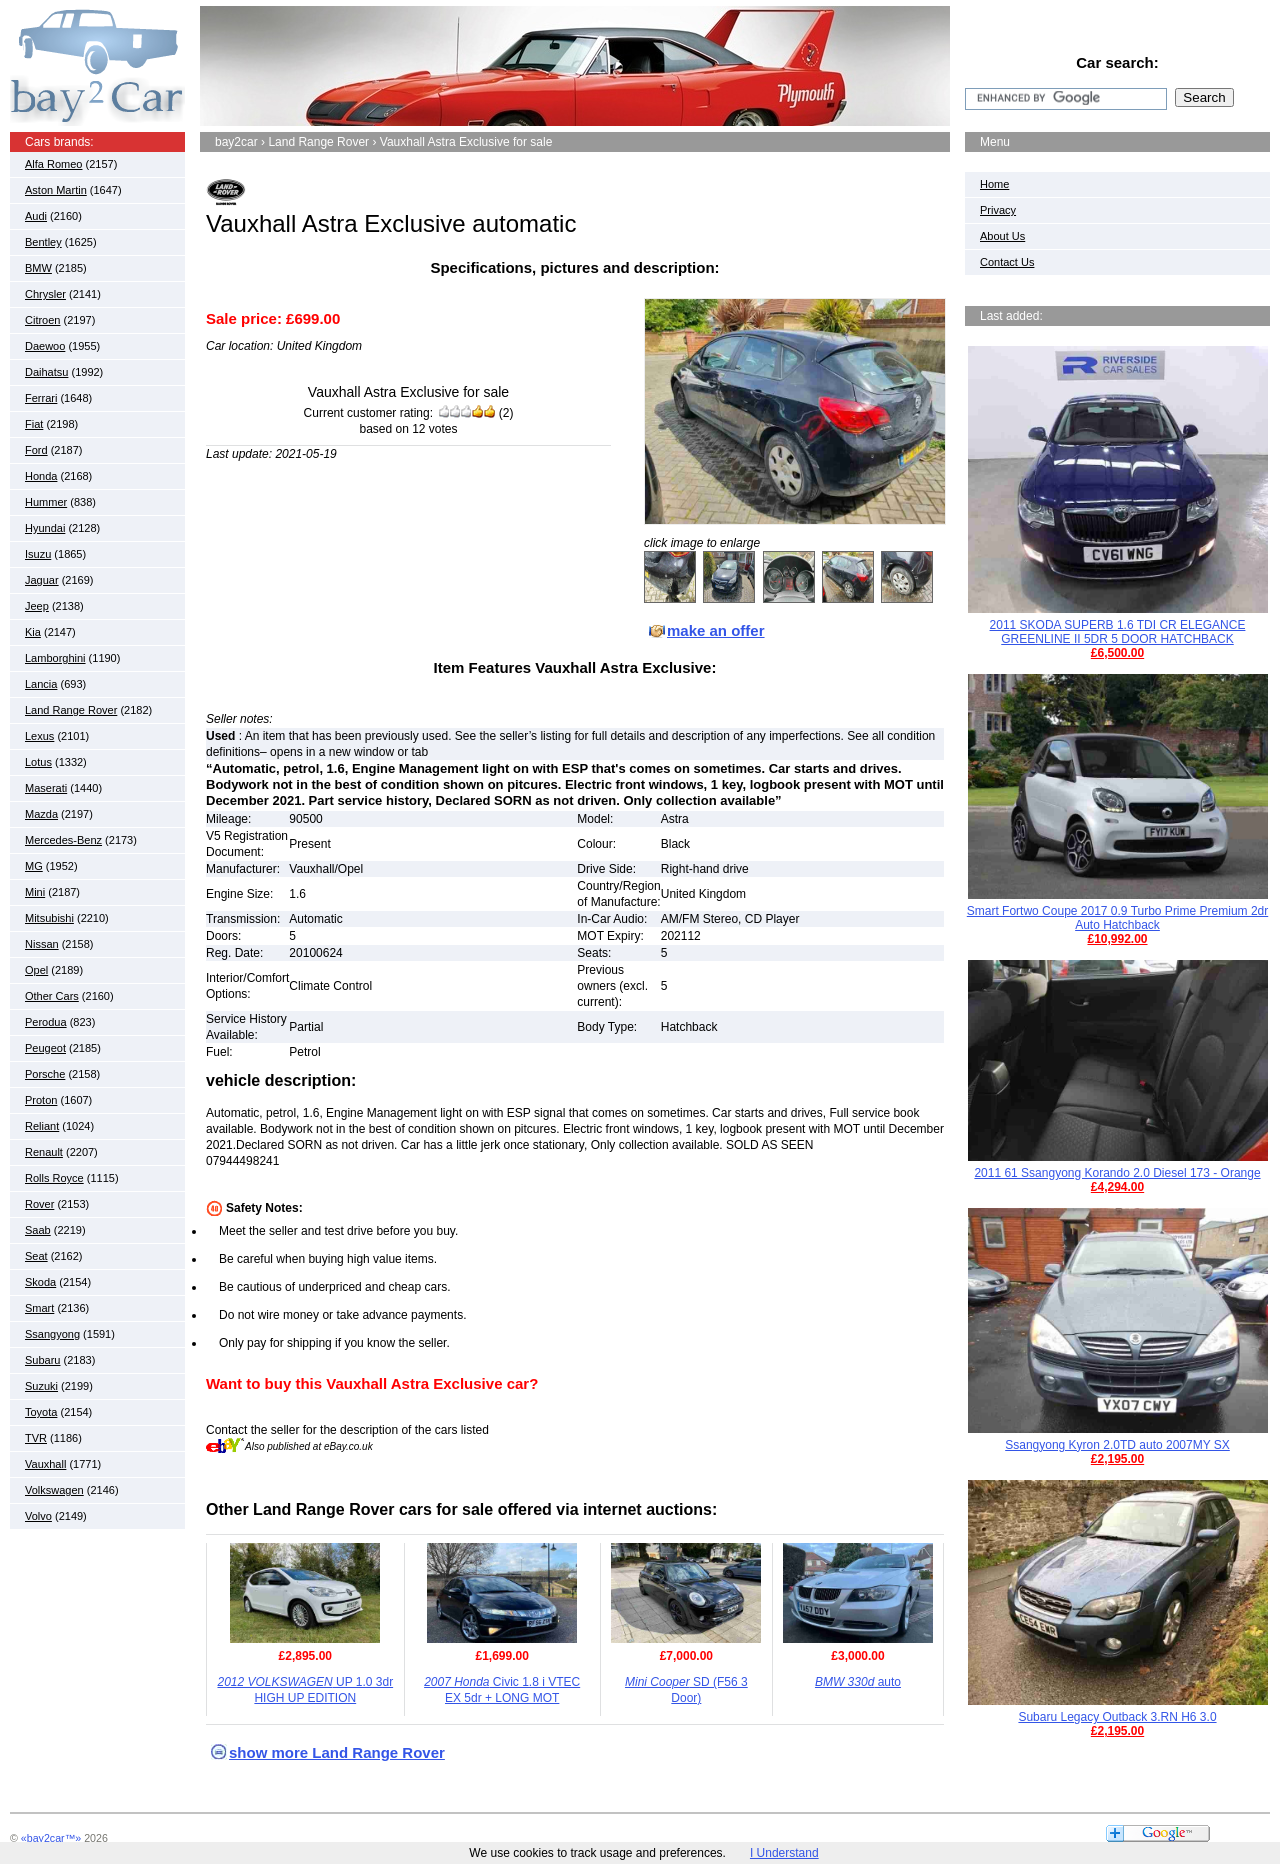 This screenshot has height=1864, width=1280. I want to click on Aston Martin, so click(56, 190).